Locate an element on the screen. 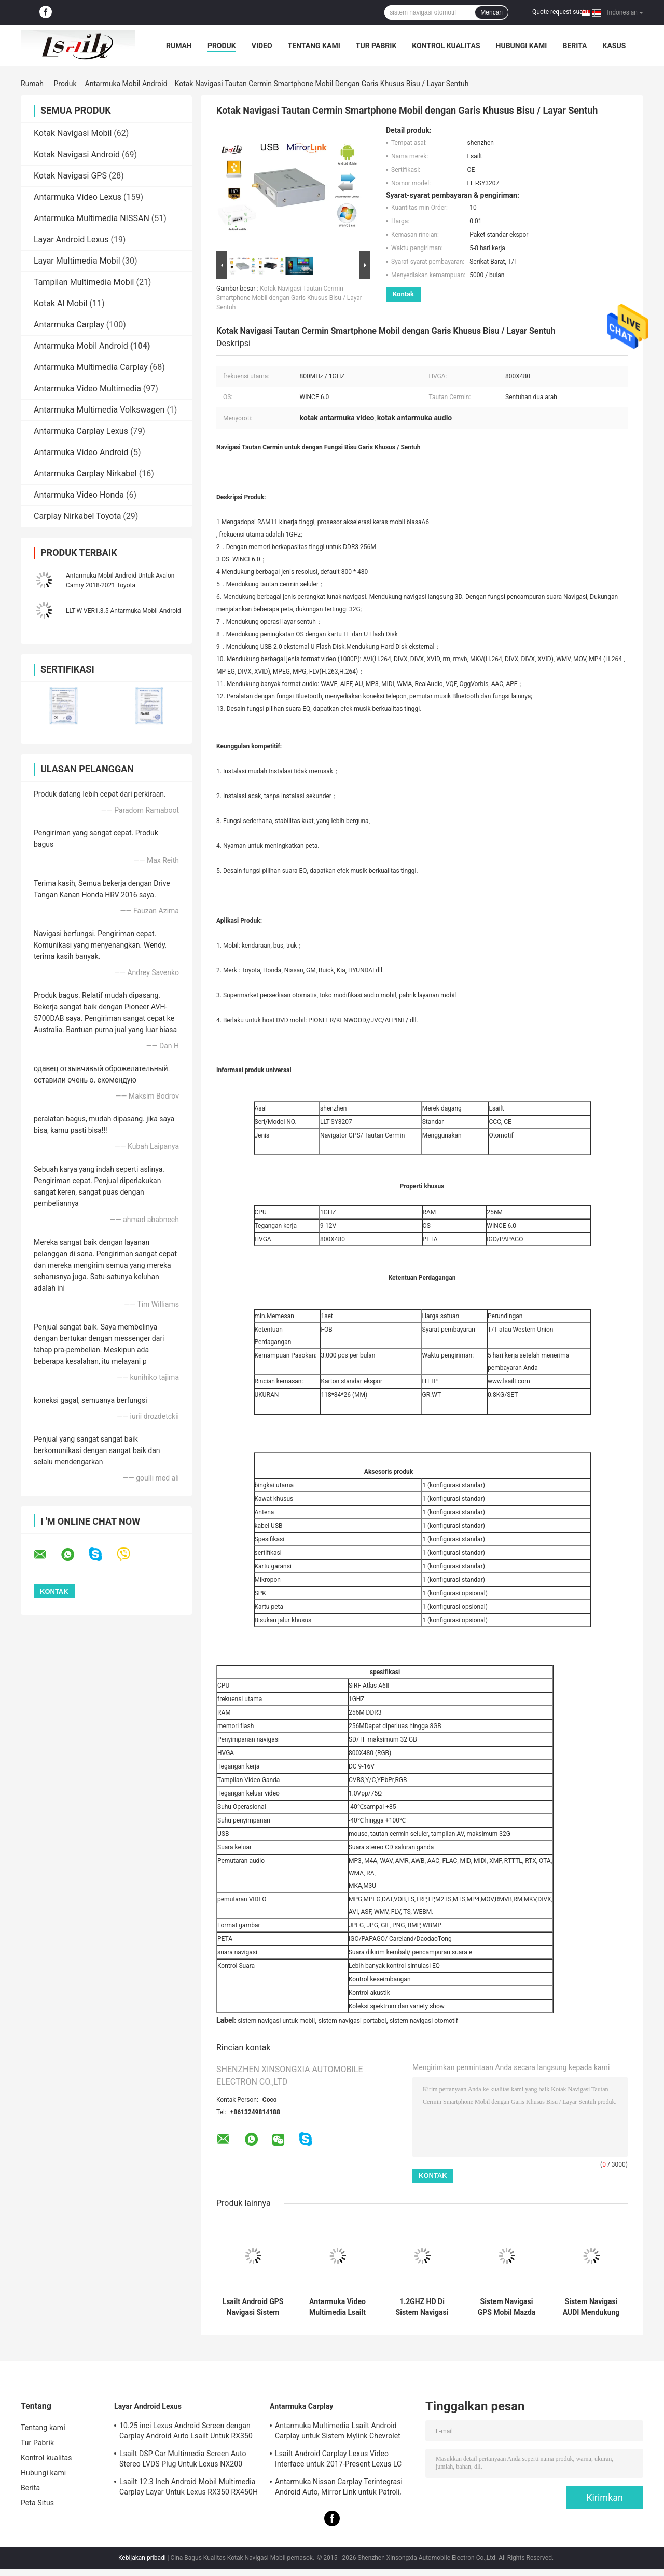 This screenshot has height=2576, width=664. Mencari is located at coordinates (491, 12).